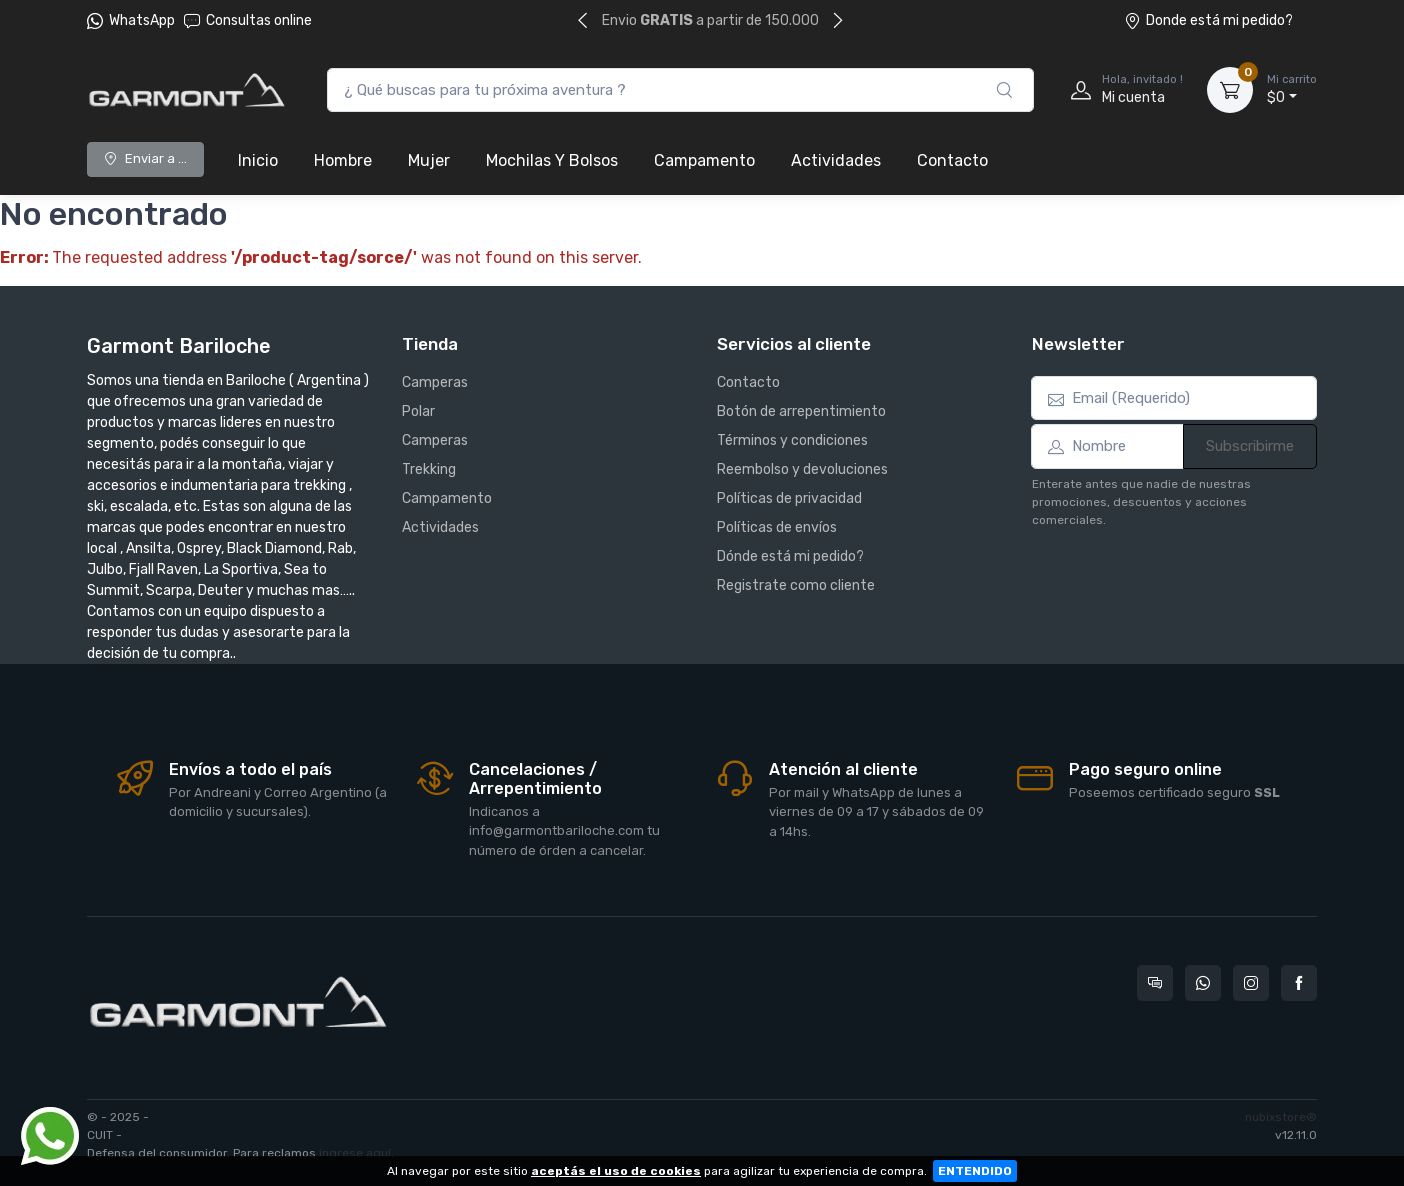 This screenshot has height=1186, width=1404. What do you see at coordinates (435, 382) in the screenshot?
I see `Camperas` at bounding box center [435, 382].